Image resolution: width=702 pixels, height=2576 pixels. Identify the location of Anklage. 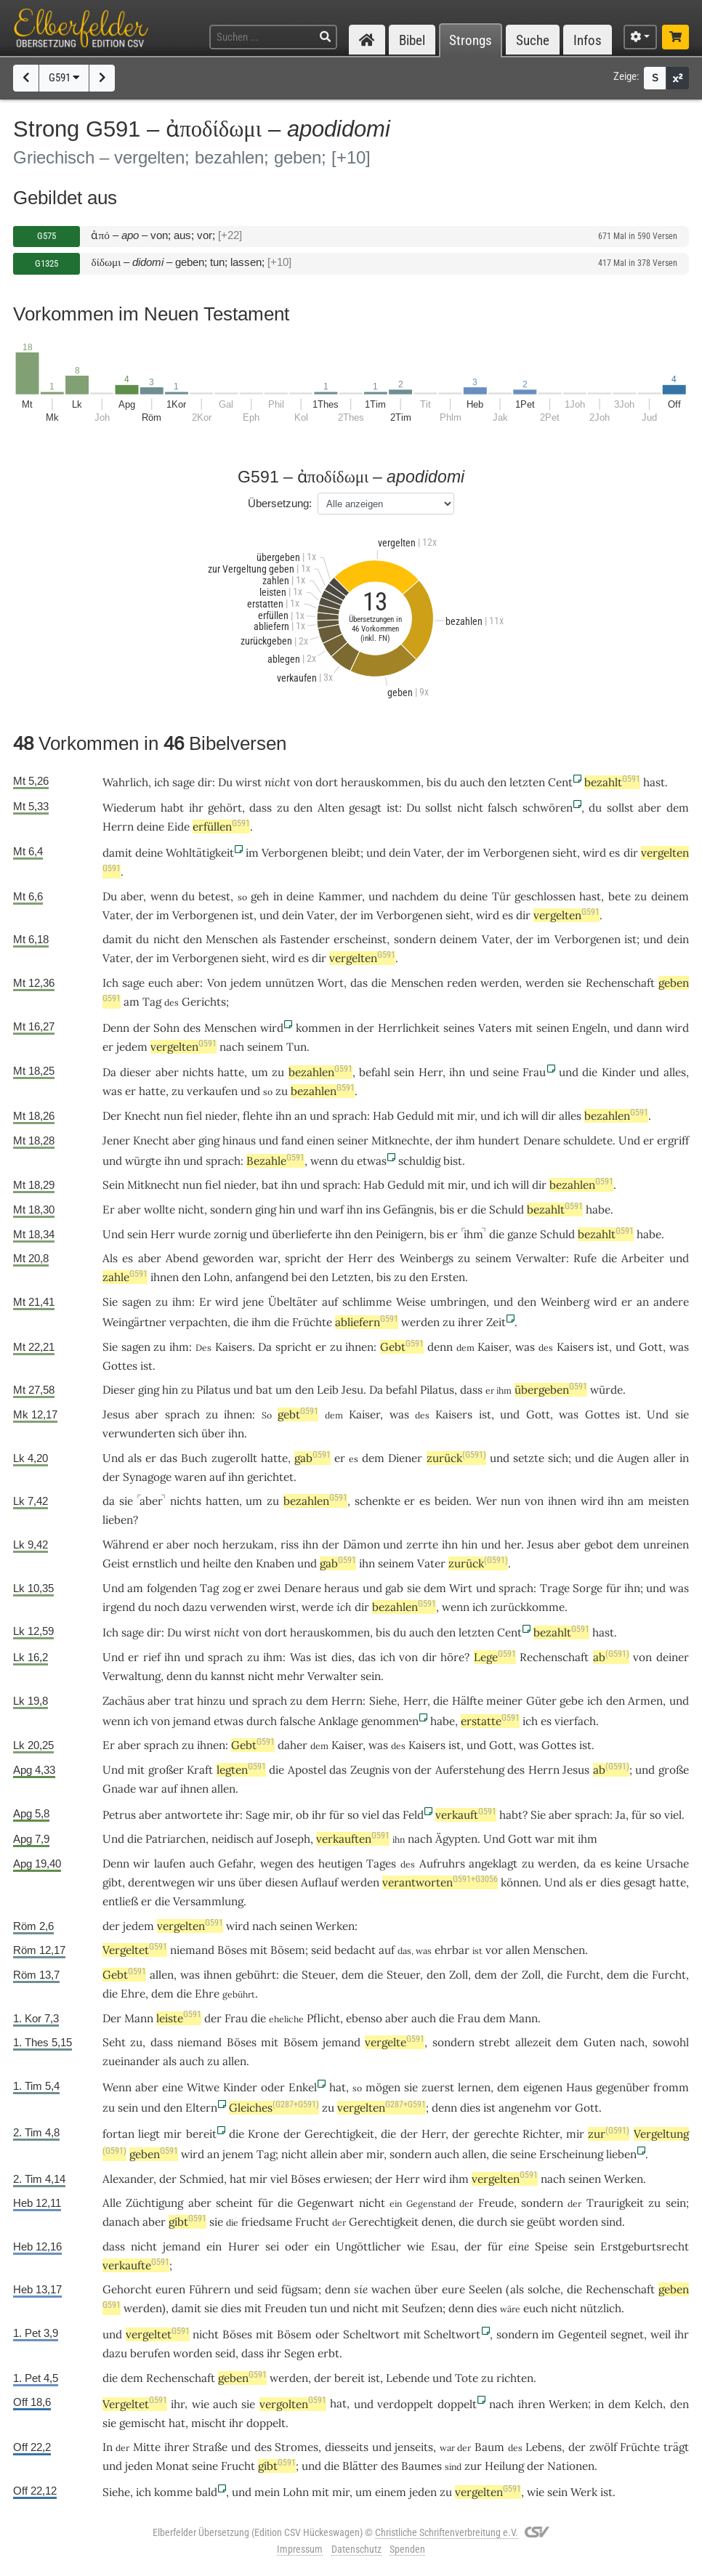
(338, 1721).